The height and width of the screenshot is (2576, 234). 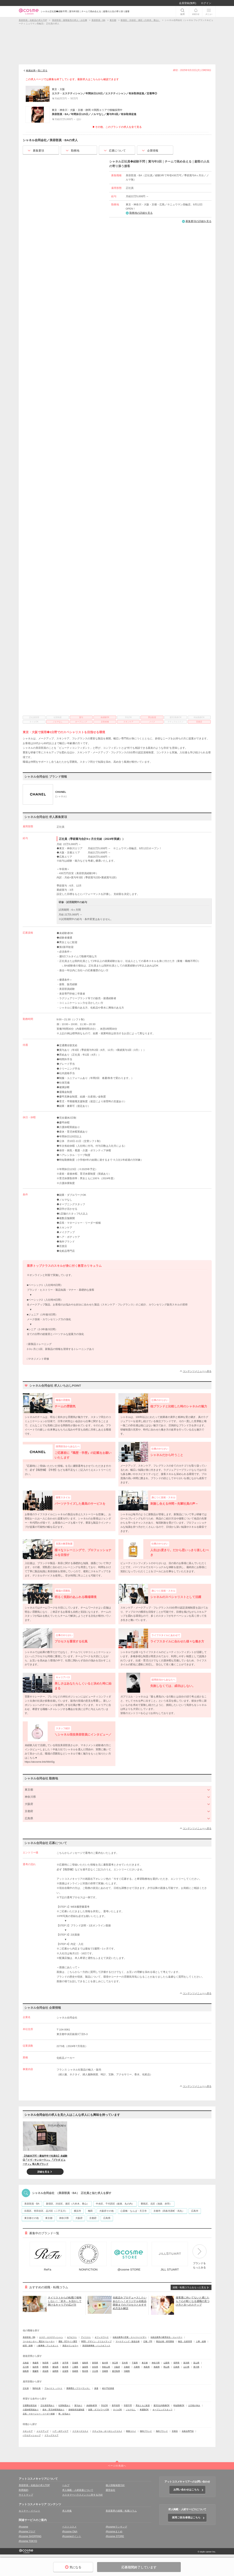 What do you see at coordinates (189, 2287) in the screenshot?
I see `就職・転職コラムをもっと見る` at bounding box center [189, 2287].